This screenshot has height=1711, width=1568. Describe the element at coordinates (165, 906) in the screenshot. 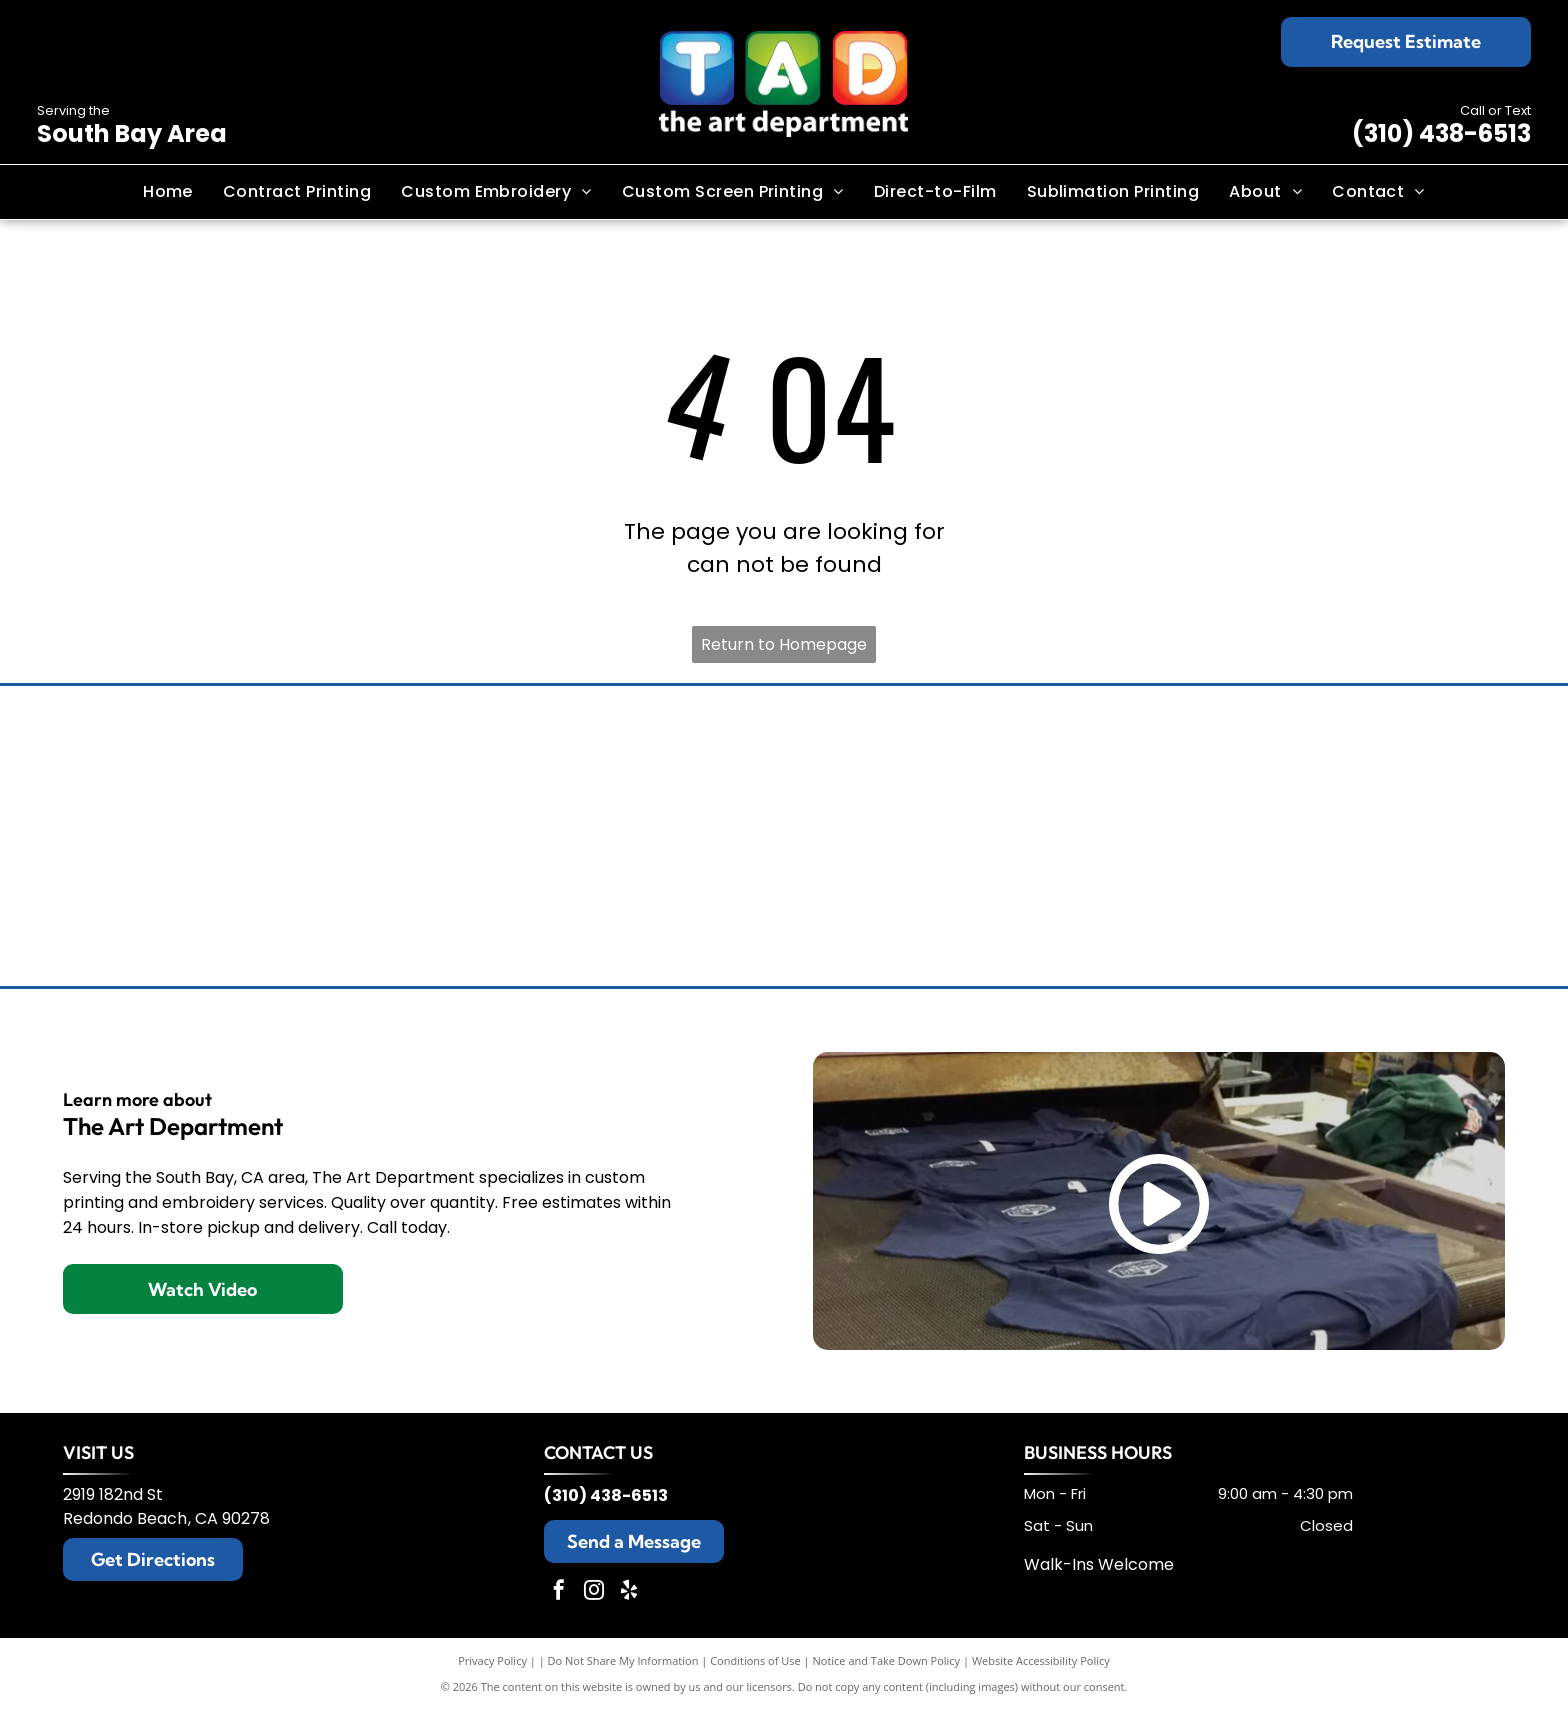

I see `[Black Under Armour logo with the brand name below.]` at that location.